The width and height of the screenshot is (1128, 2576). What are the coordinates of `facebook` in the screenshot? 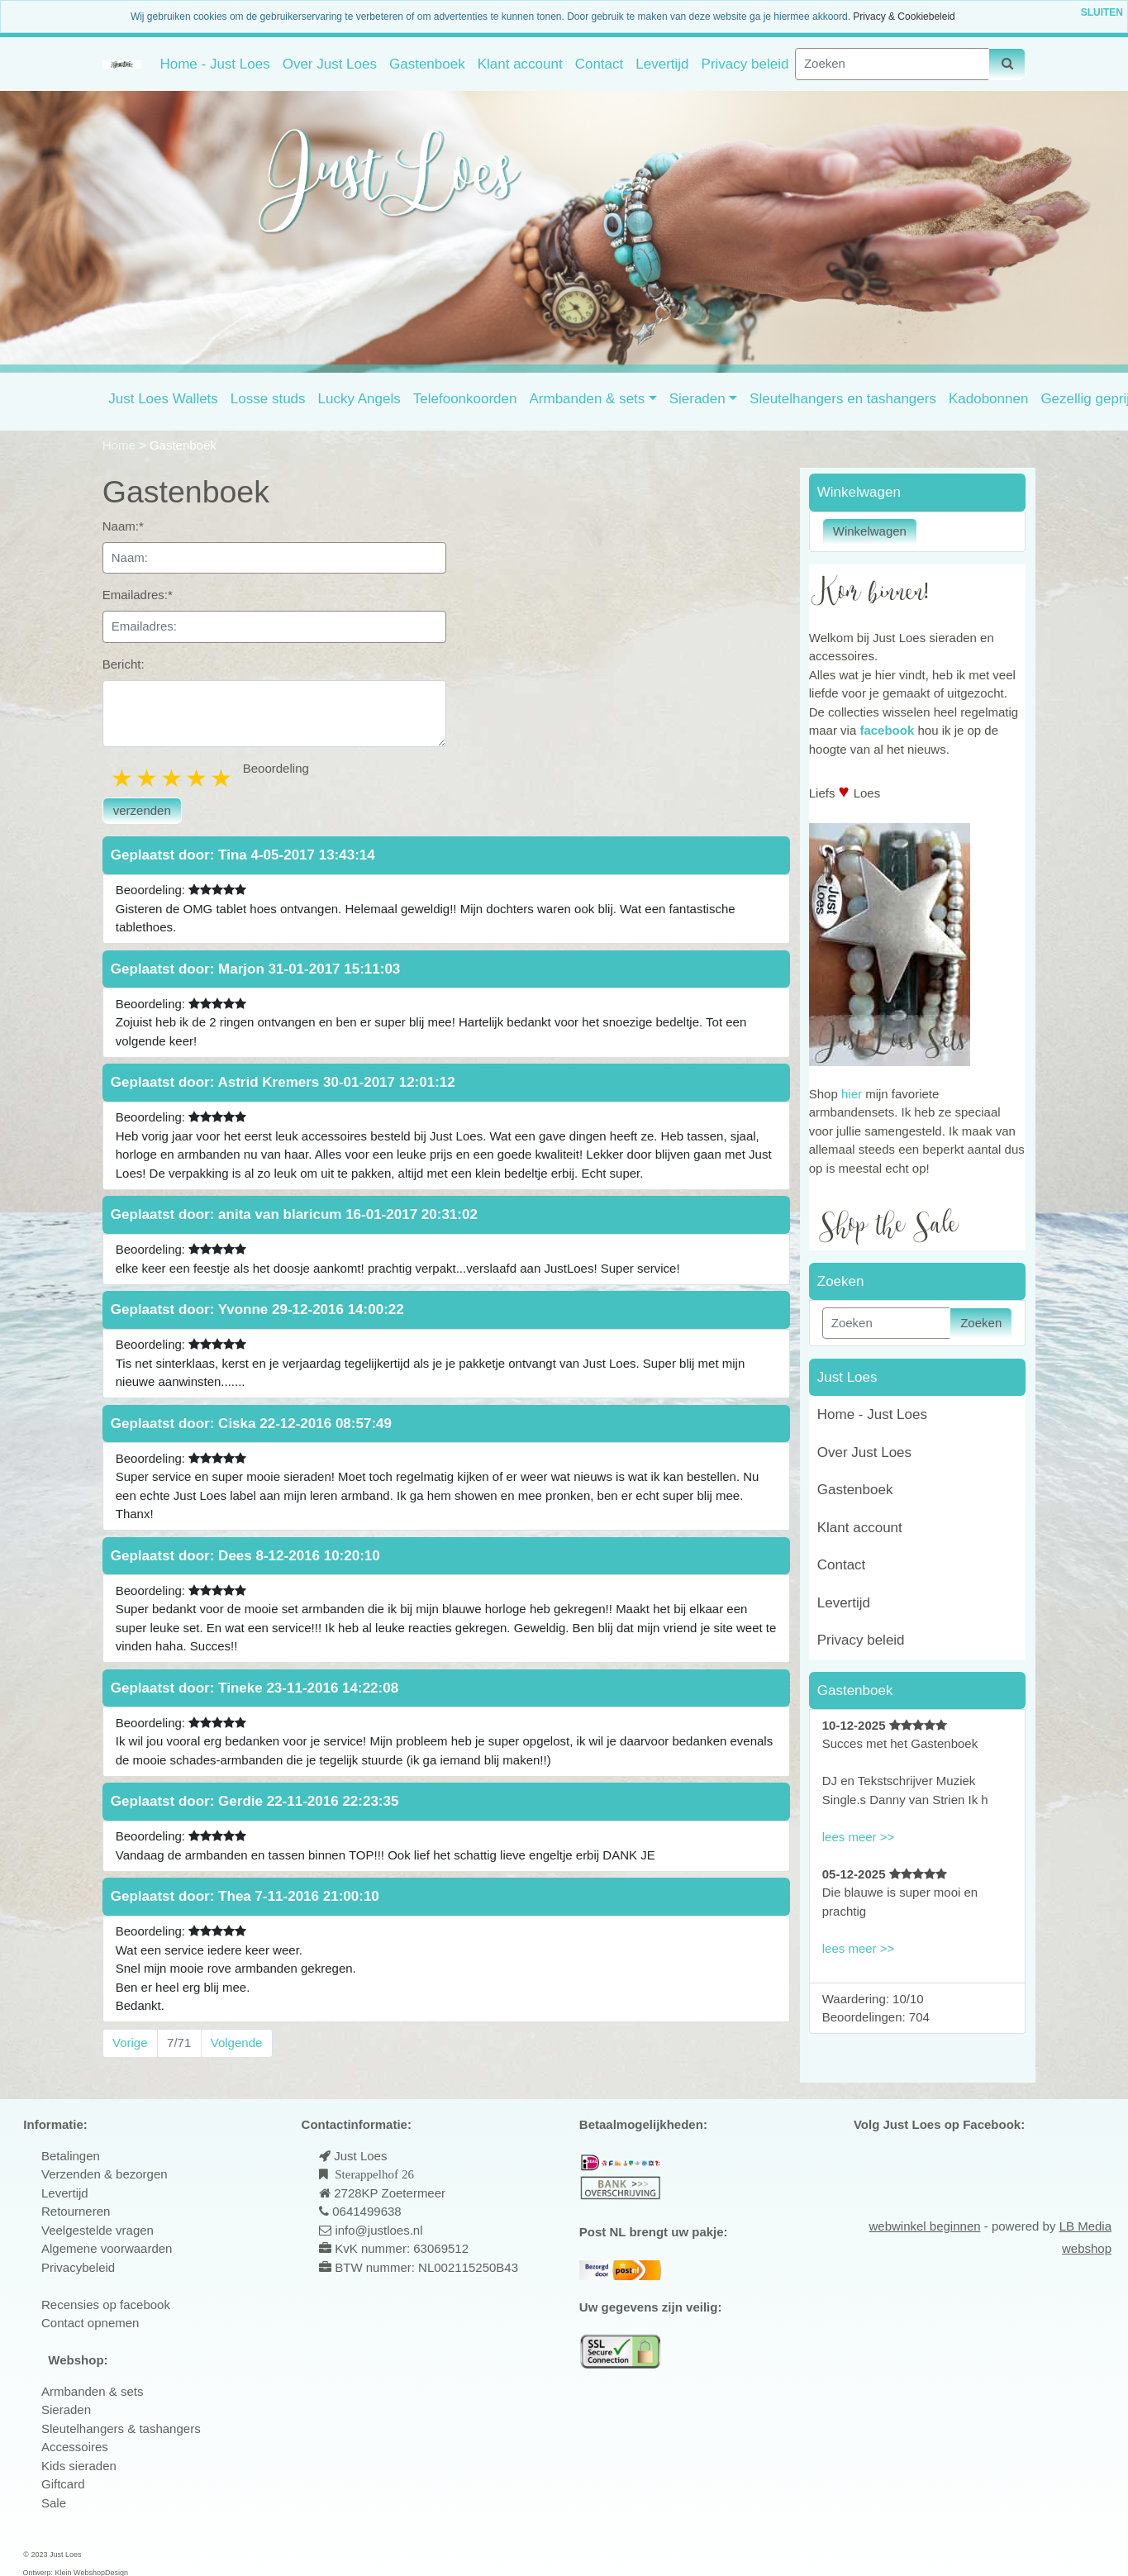 It's located at (886, 730).